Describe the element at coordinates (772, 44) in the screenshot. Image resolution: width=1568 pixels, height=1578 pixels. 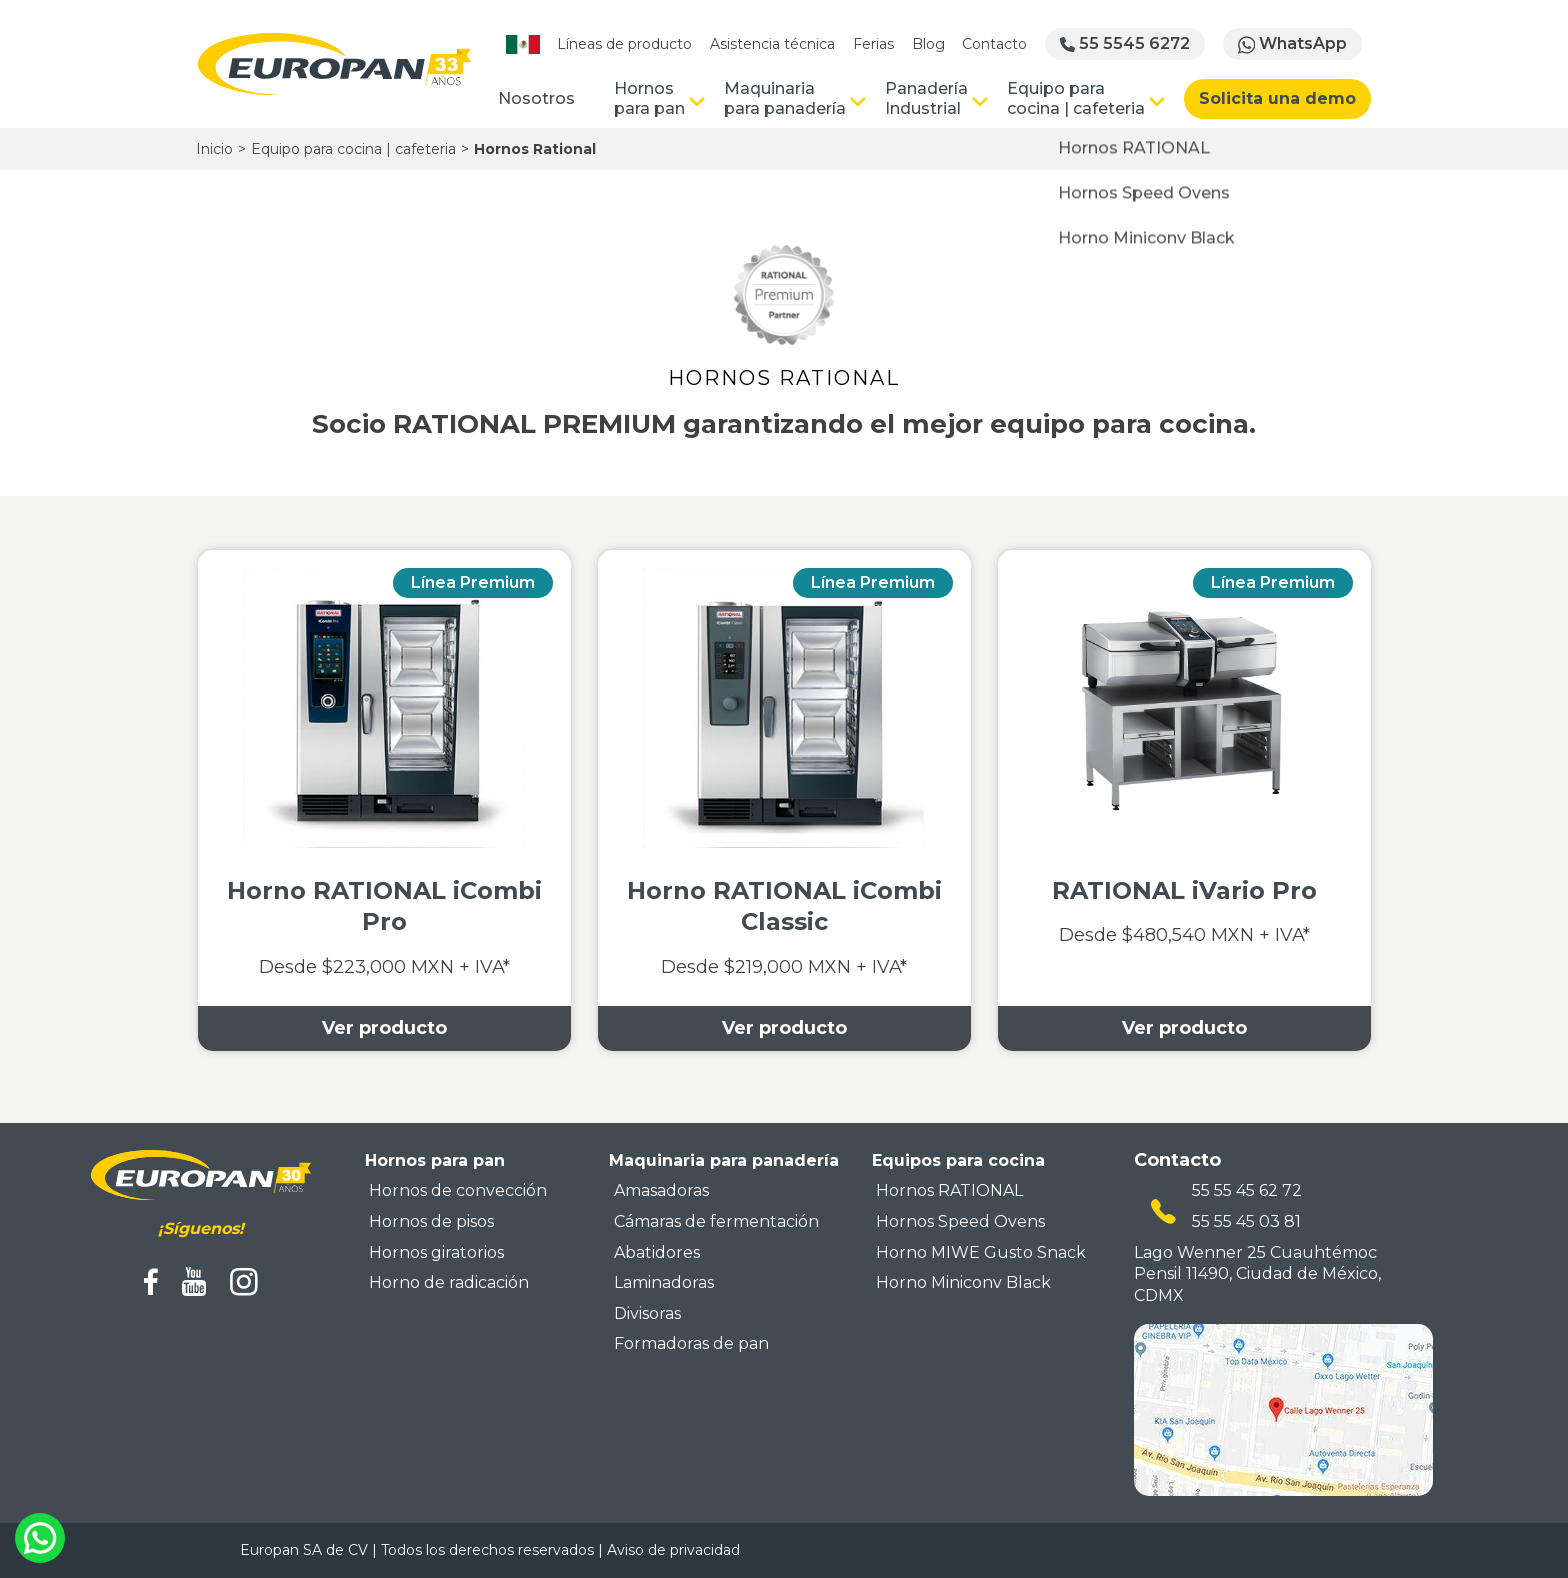
I see `Asistencia técnica` at that location.